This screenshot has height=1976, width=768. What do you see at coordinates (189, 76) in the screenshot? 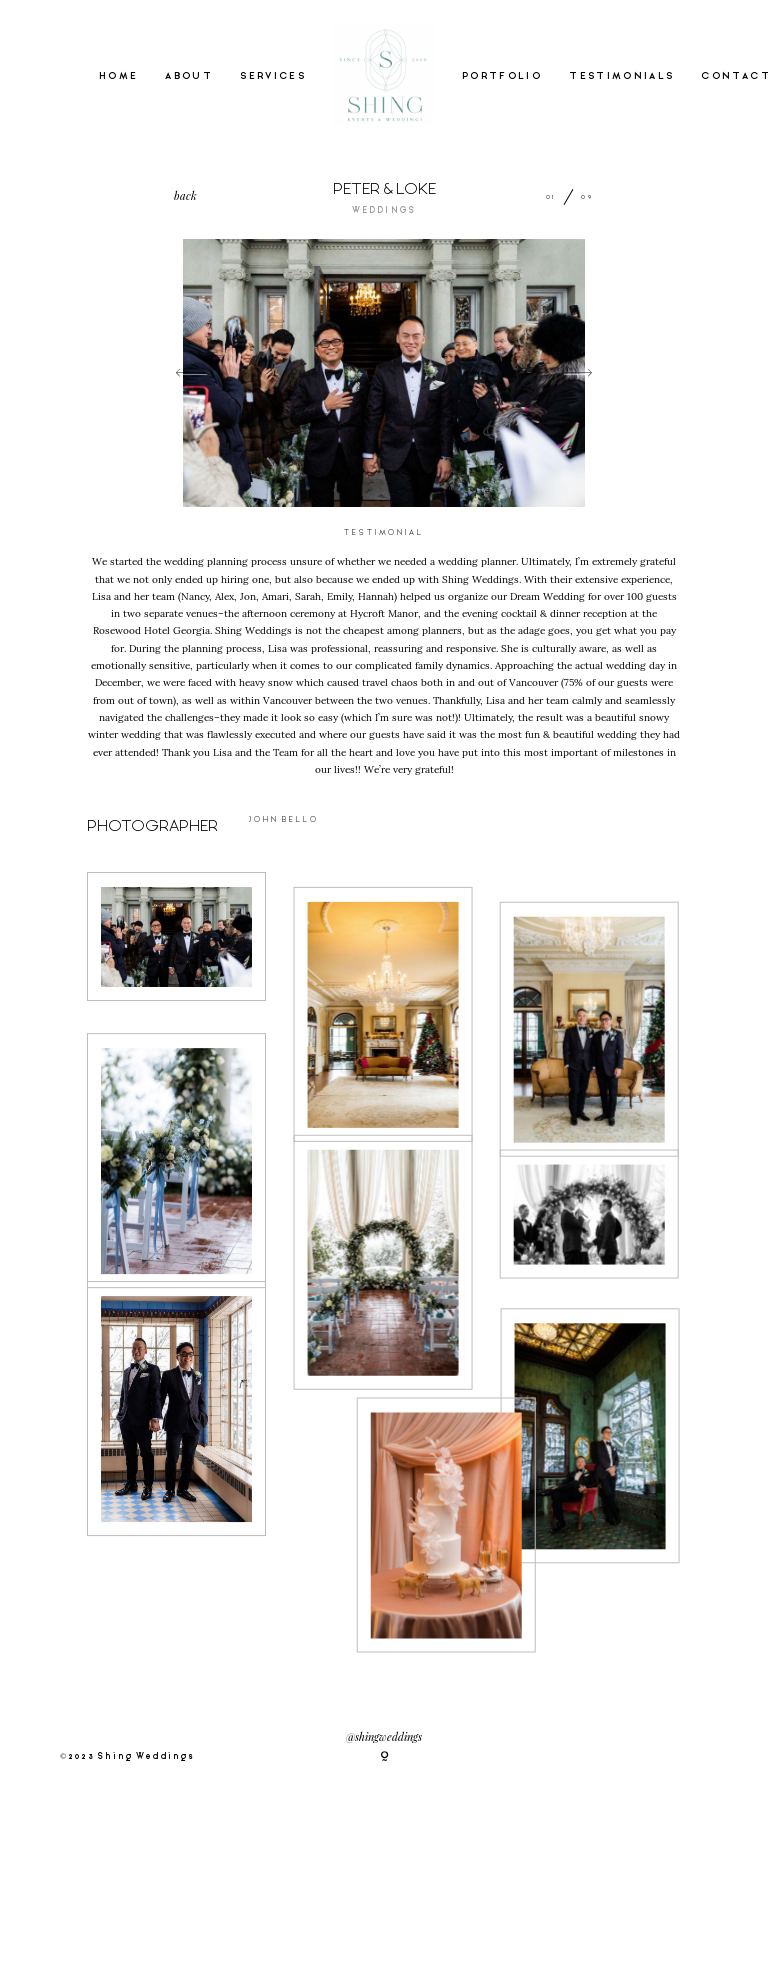
I see `ABOUT` at bounding box center [189, 76].